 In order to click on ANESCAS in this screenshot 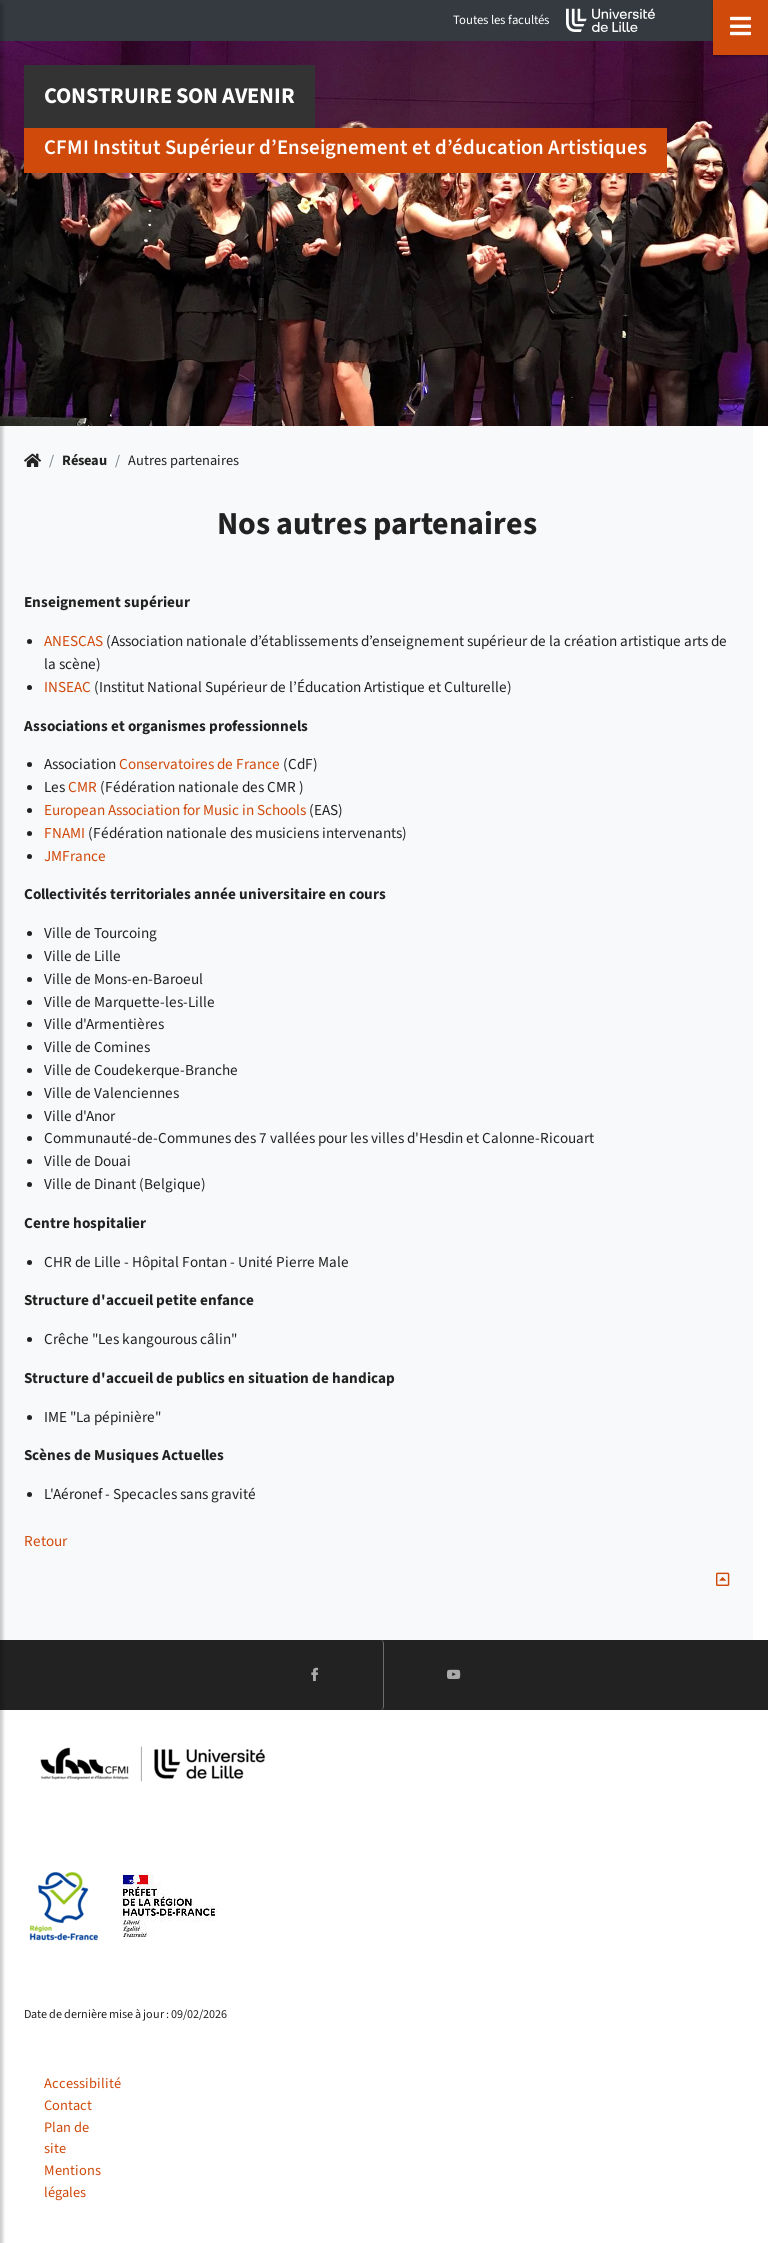, I will do `click(73, 641)`.